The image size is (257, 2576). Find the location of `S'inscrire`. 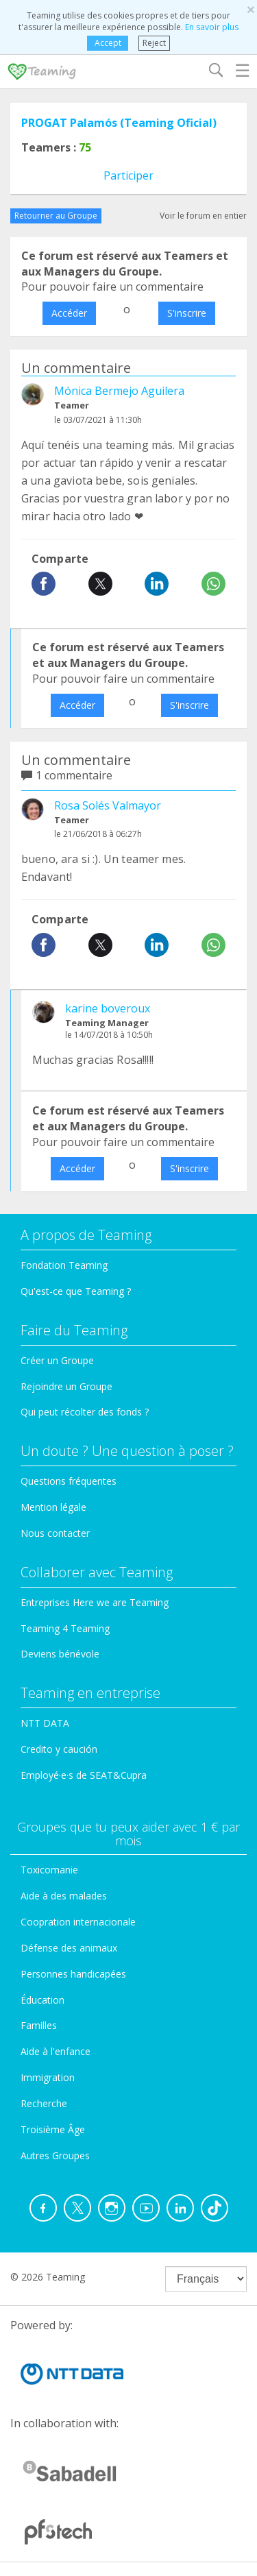

S'inscrire is located at coordinates (186, 312).